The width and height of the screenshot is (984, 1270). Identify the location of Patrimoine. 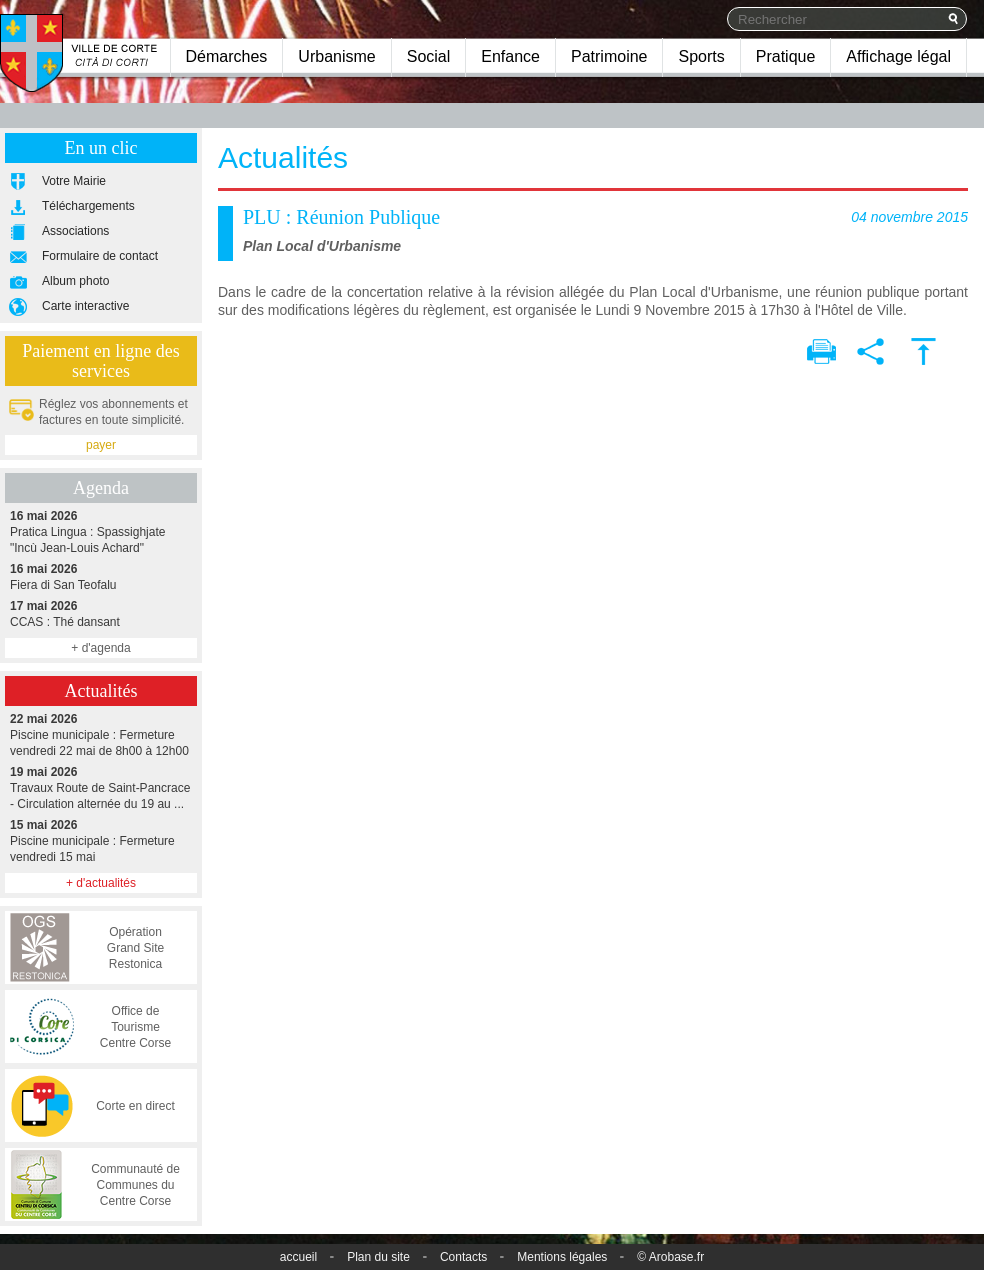
(609, 56).